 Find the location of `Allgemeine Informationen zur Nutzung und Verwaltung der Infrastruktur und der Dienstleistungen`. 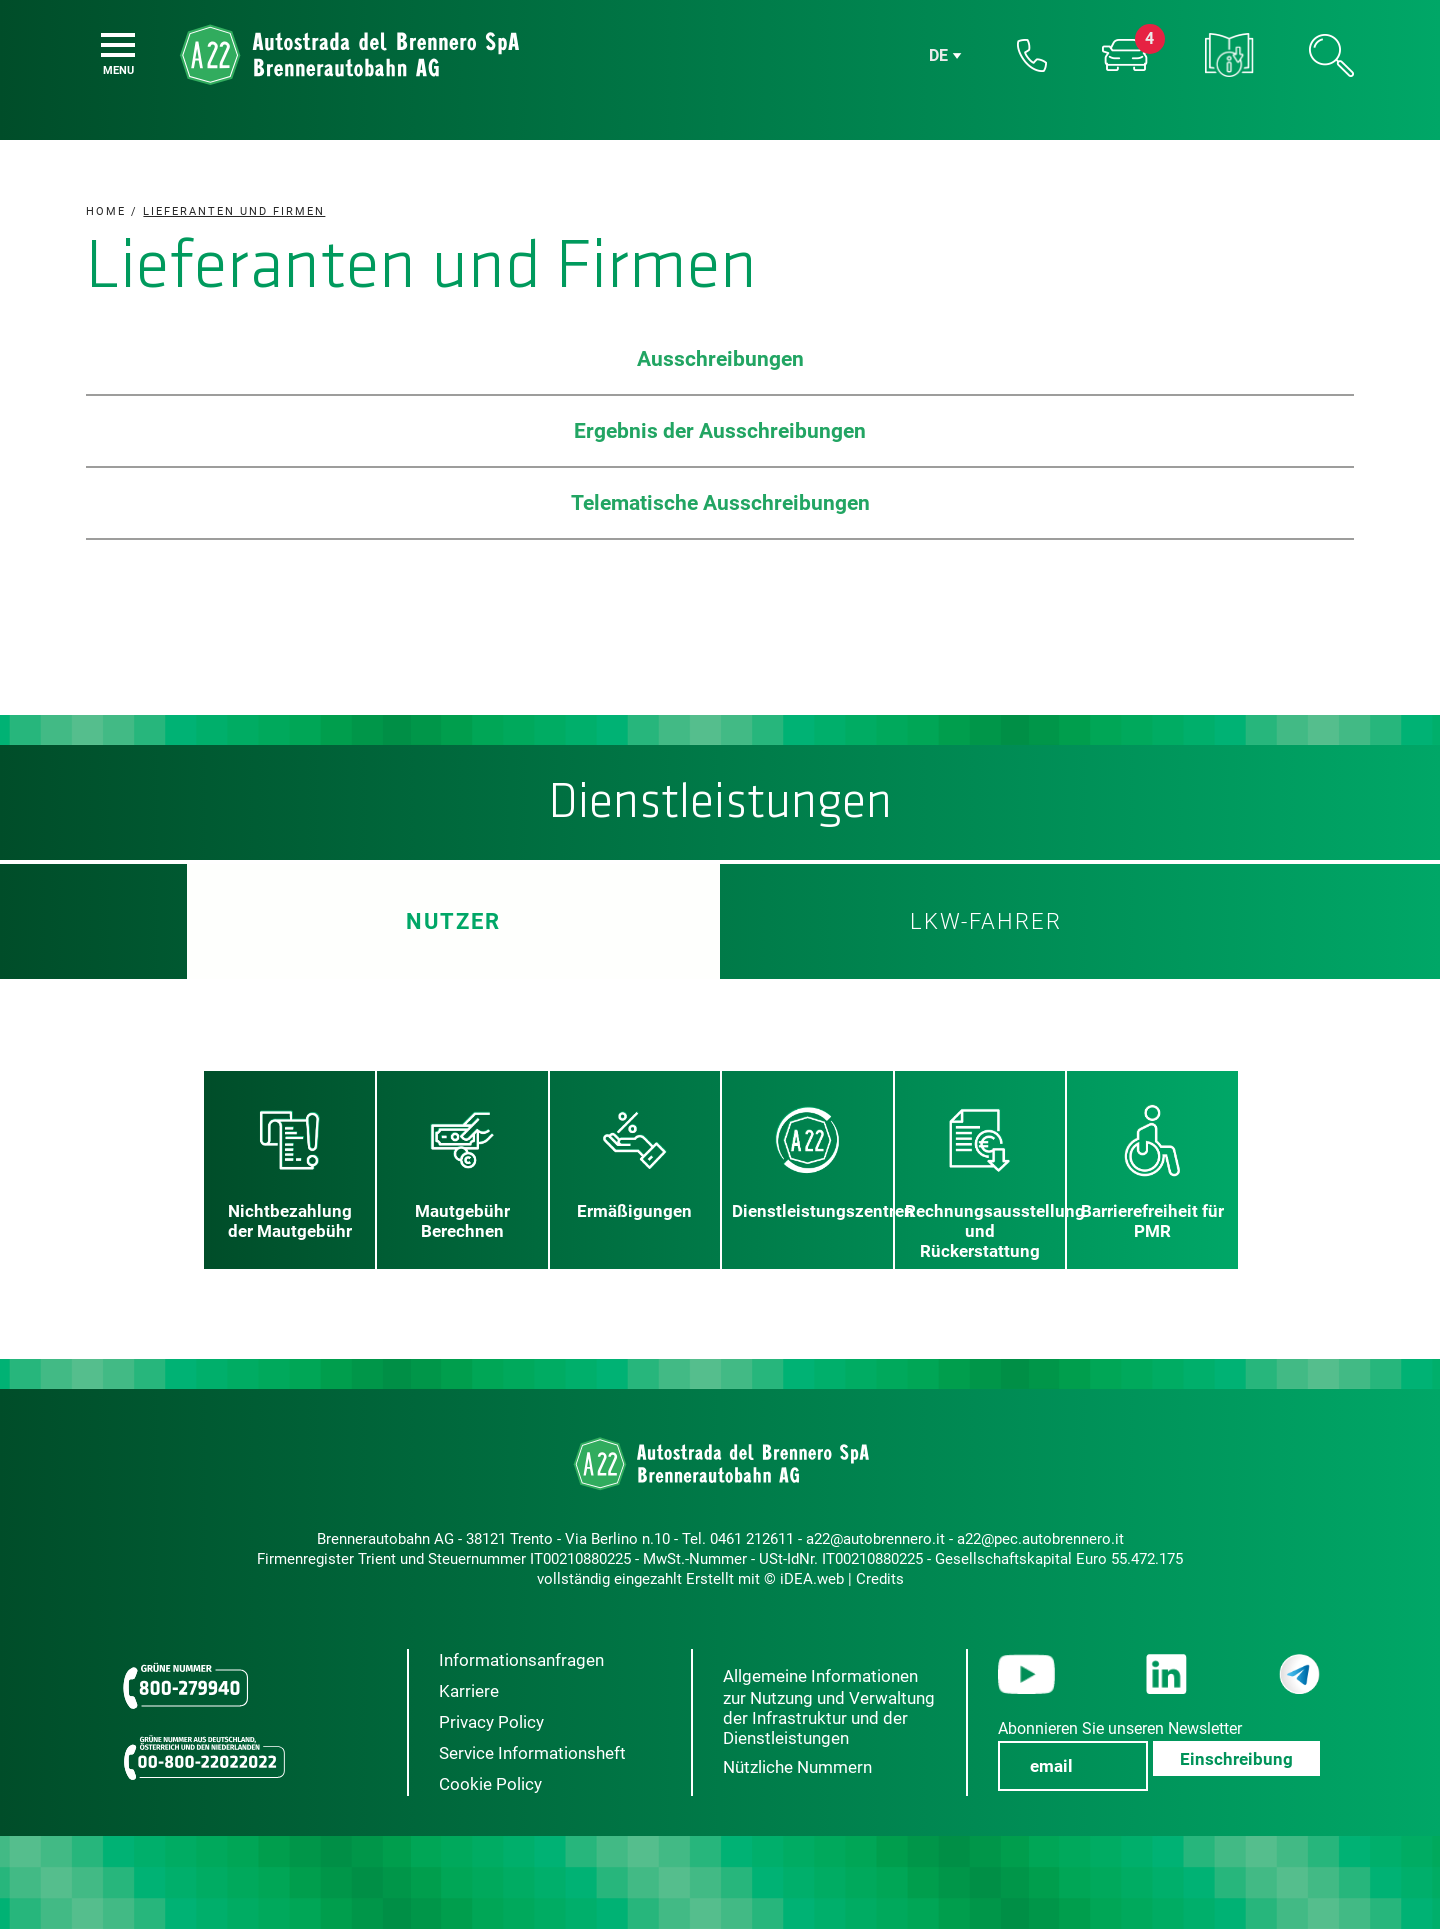

Allgemeine Informationen zur Nutzung und Verwaltung der Infrastruktur und der Dienstleistungen is located at coordinates (829, 1707).